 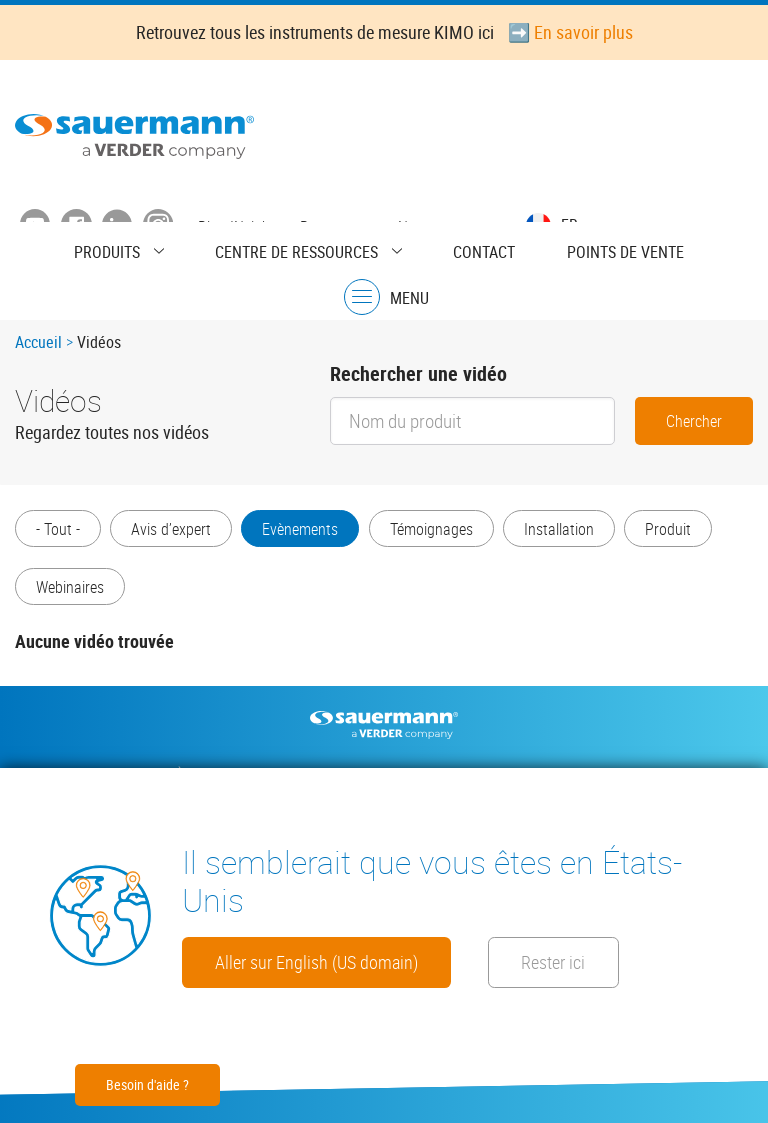 I want to click on Aller sur English (US domain), so click(x=347, y=904).